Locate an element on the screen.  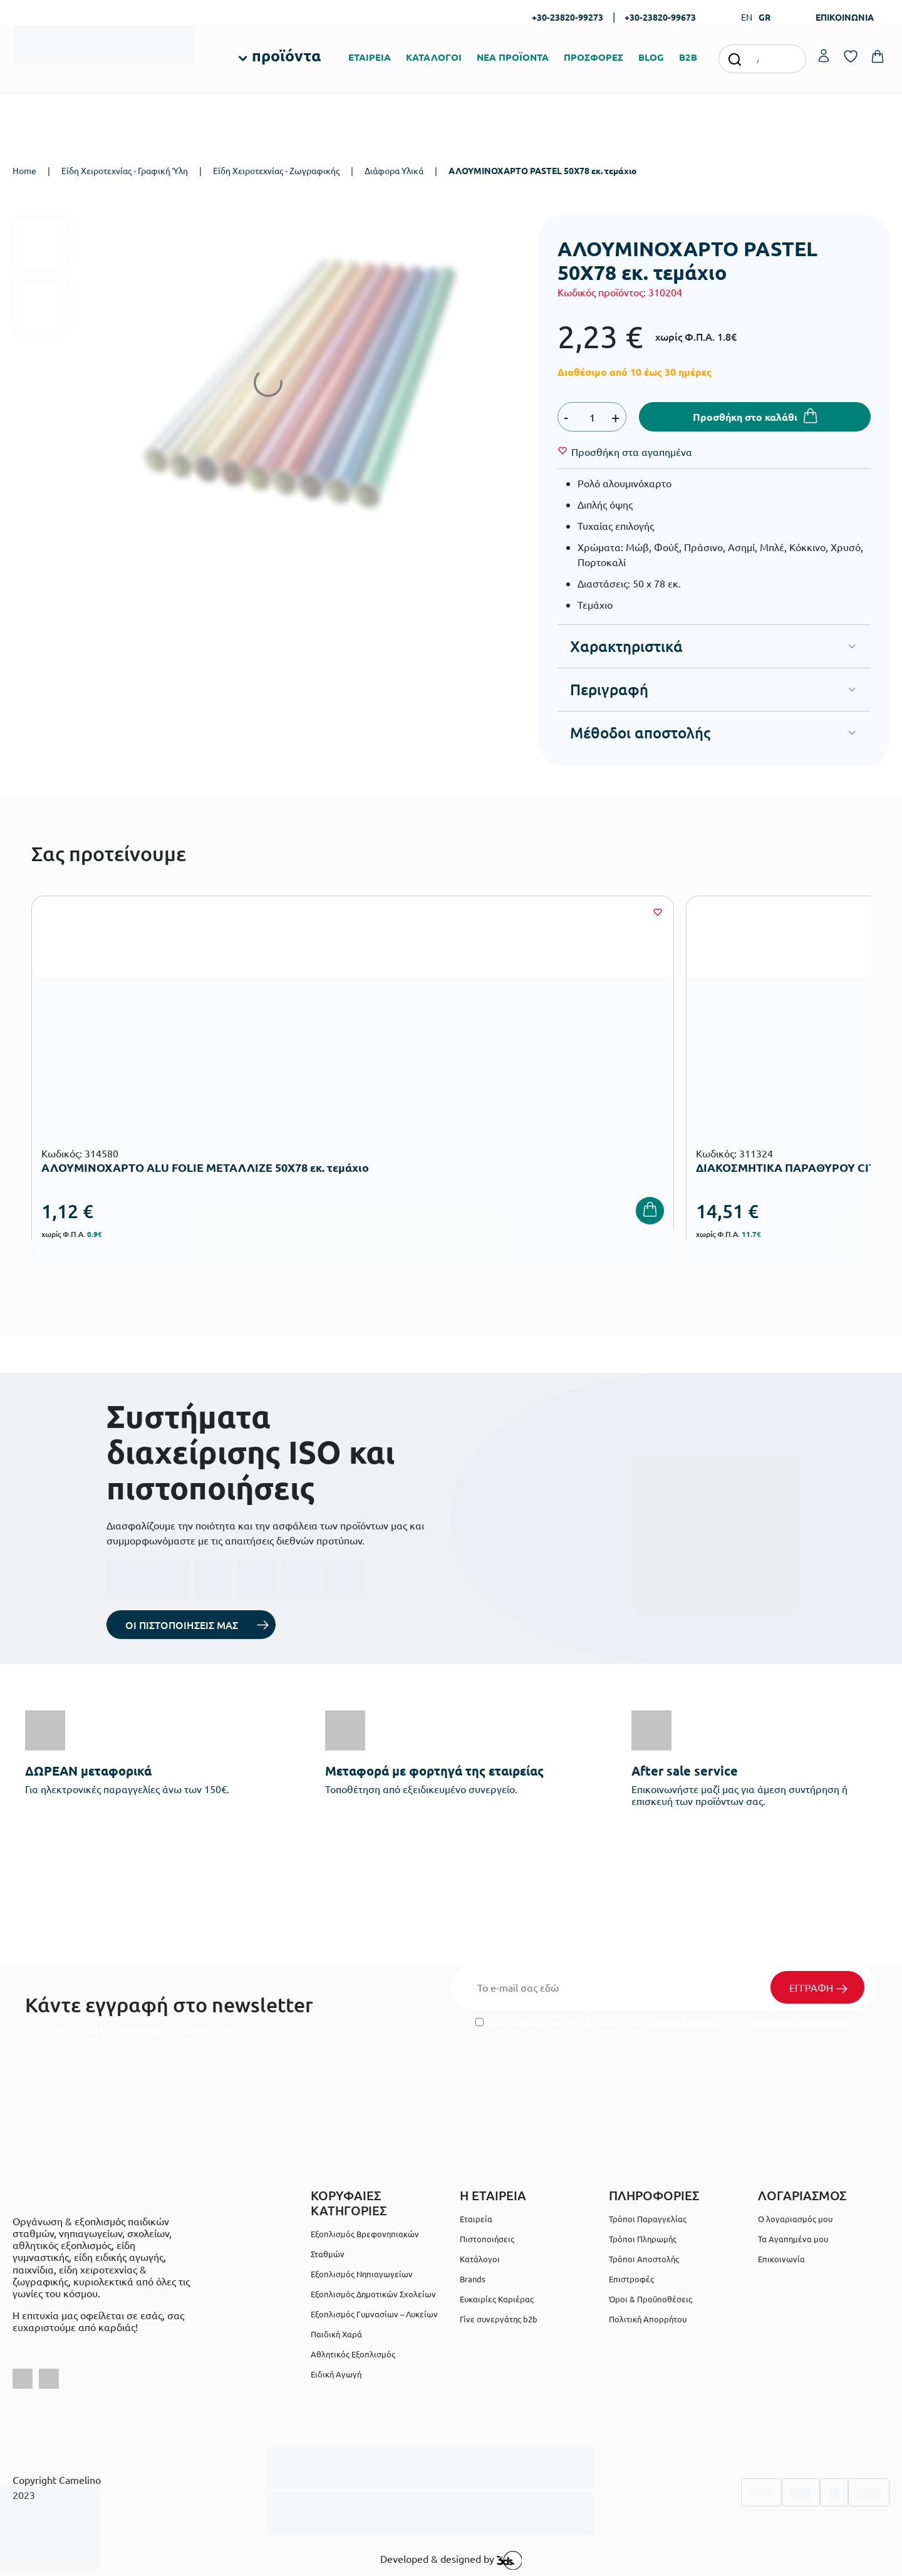
Είδη Χειροτεχνίας - Γραφική Ύλη is located at coordinates (124, 170).